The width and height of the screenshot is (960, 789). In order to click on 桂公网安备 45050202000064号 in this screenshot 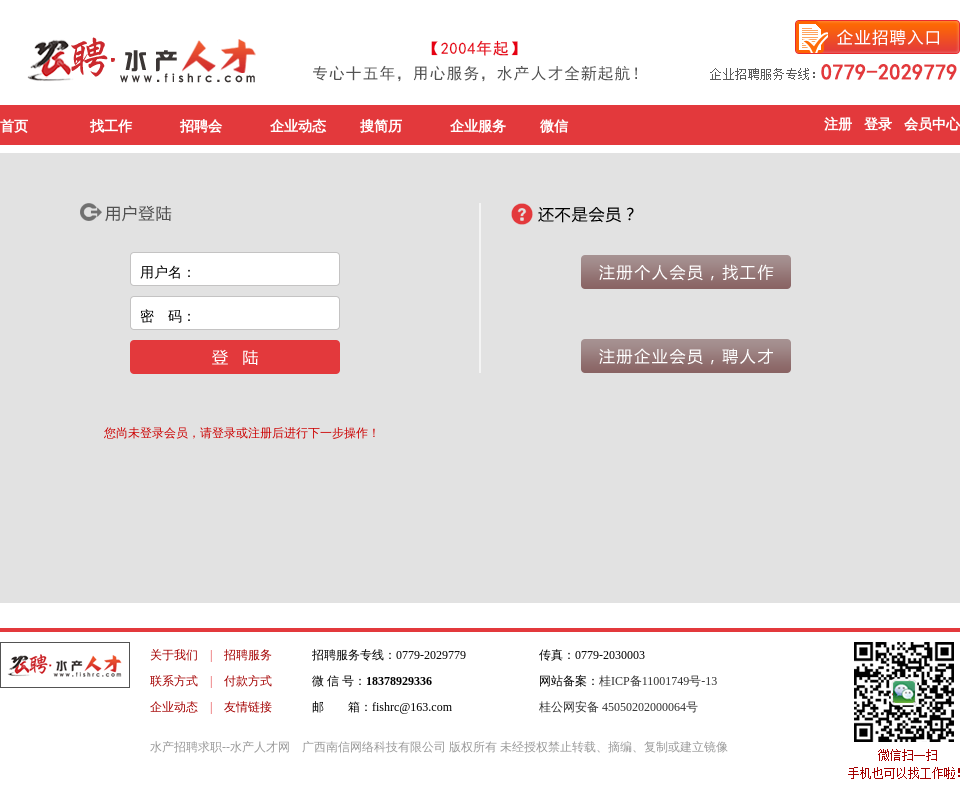, I will do `click(618, 707)`.